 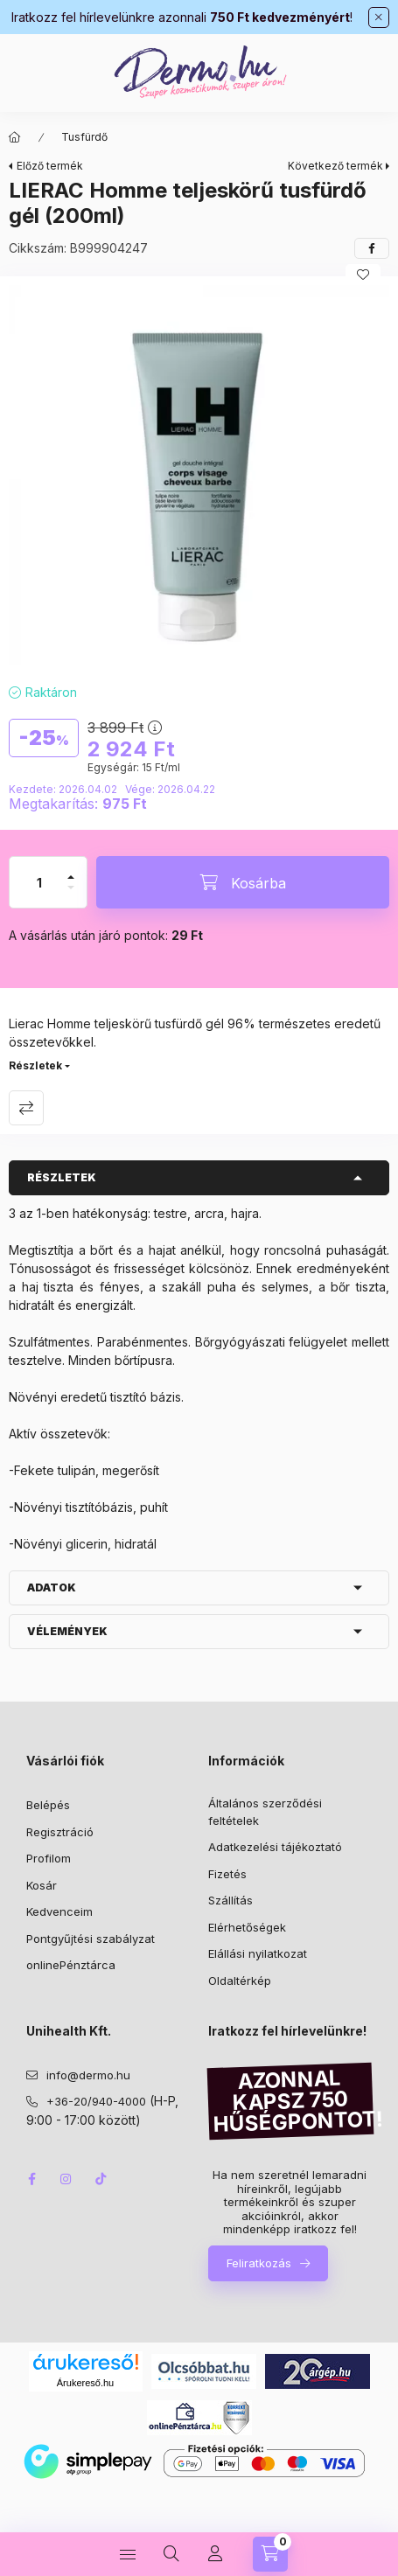 I want to click on Iratkozz fel hírlevelünkre azonnali !, so click(x=182, y=17).